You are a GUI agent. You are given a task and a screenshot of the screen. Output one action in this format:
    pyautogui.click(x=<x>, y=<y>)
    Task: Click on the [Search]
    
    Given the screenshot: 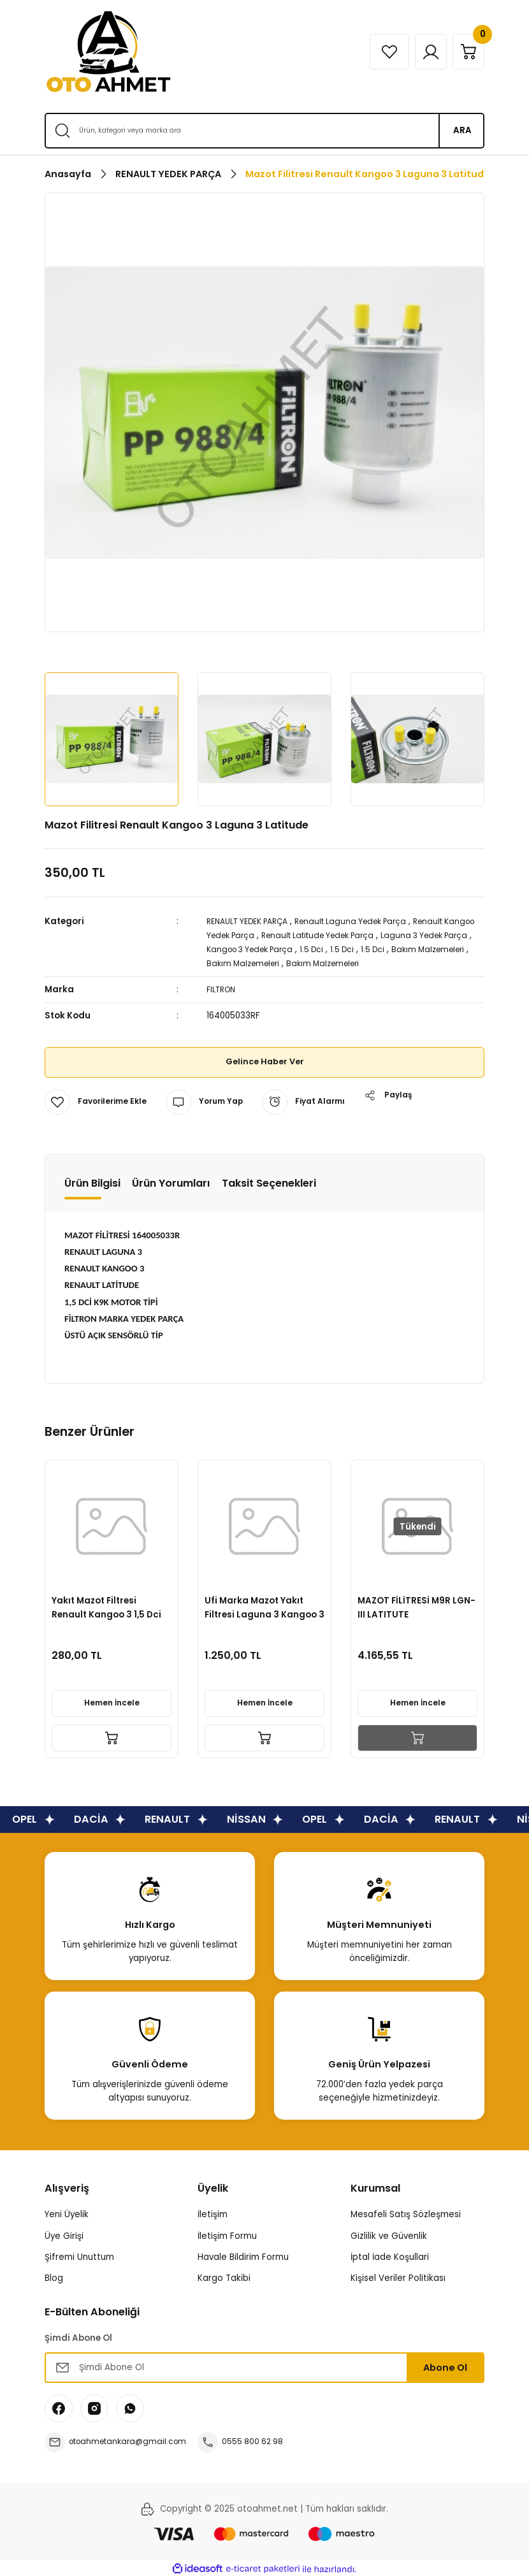 What is the action you would take?
    pyautogui.click(x=264, y=130)
    